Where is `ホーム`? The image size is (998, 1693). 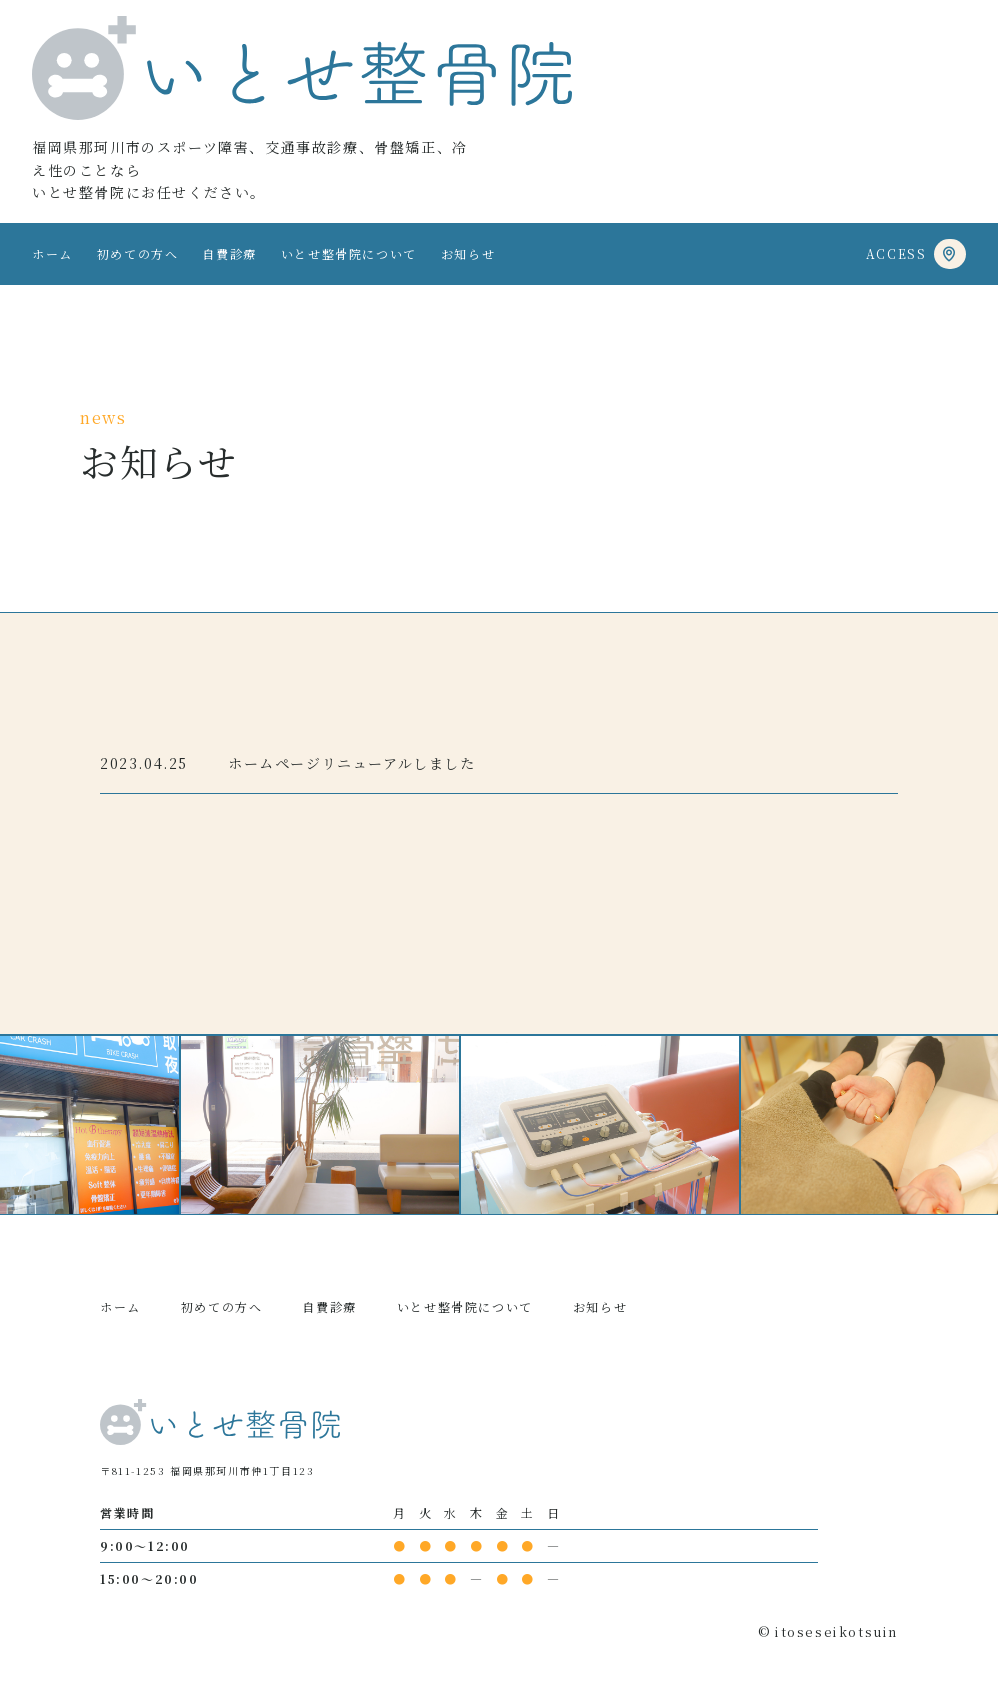 ホーム is located at coordinates (52, 253).